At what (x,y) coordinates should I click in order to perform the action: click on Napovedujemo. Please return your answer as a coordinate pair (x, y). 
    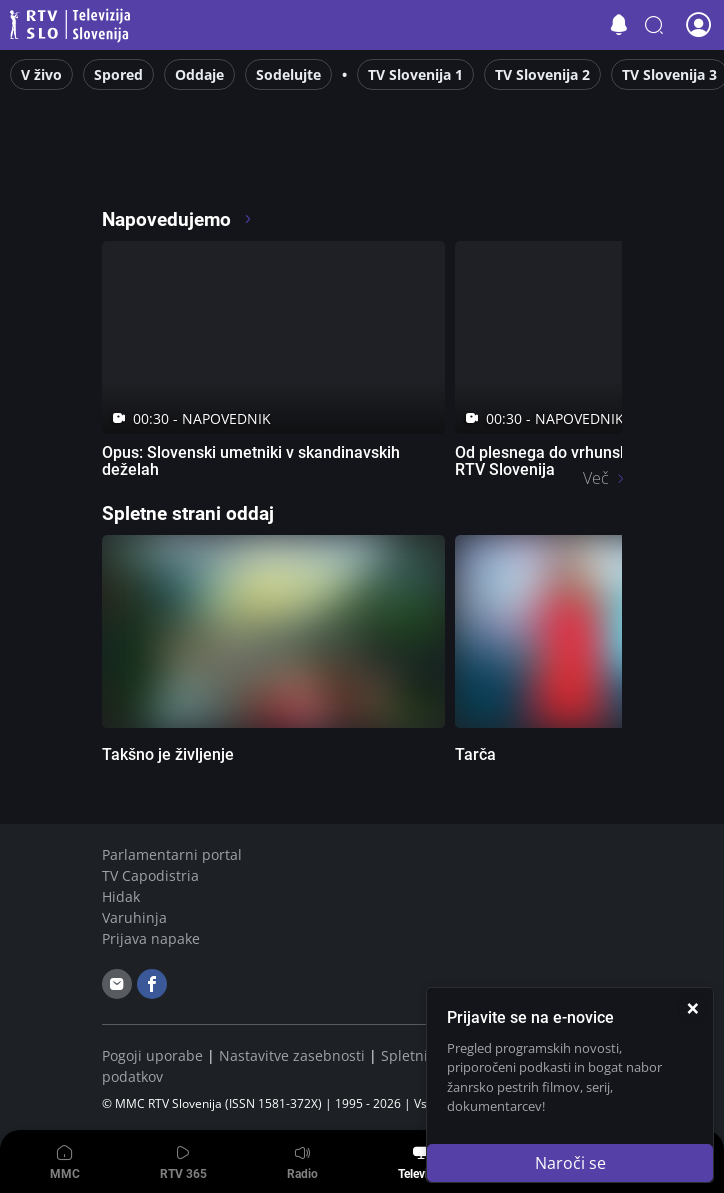
    Looking at the image, I should click on (177, 219).